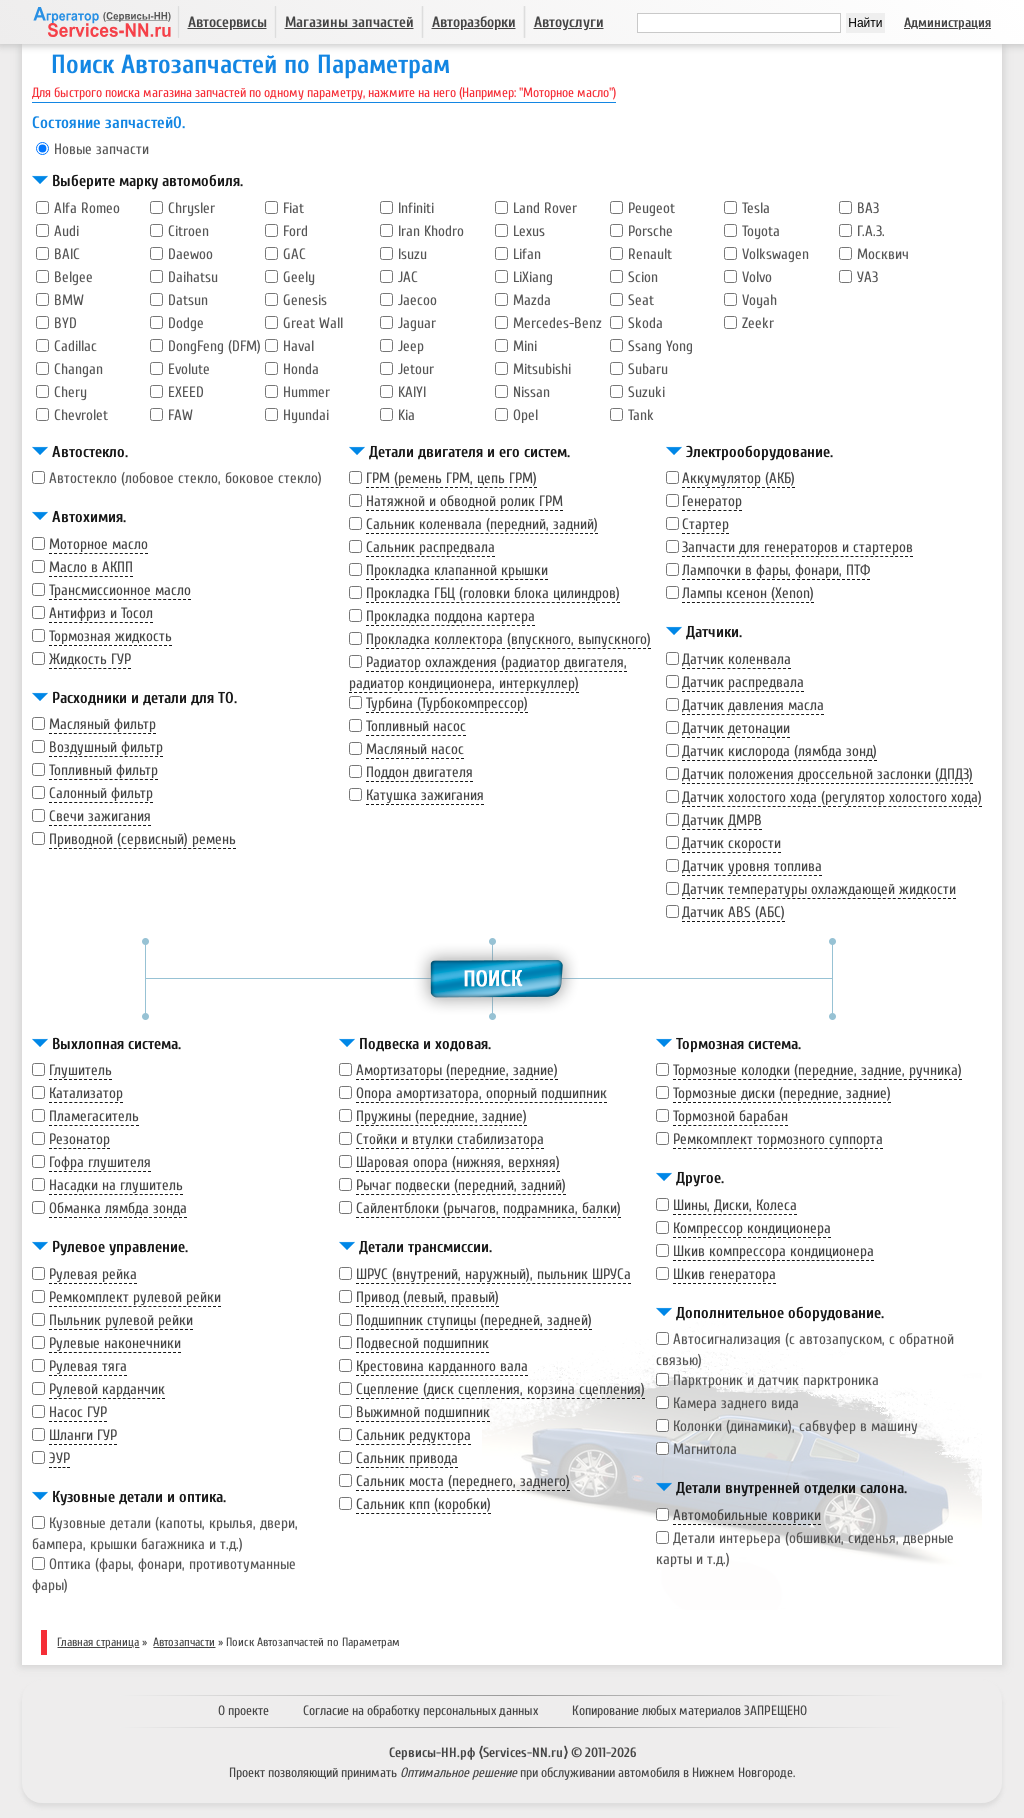  I want to click on Глушитель, so click(80, 1070).